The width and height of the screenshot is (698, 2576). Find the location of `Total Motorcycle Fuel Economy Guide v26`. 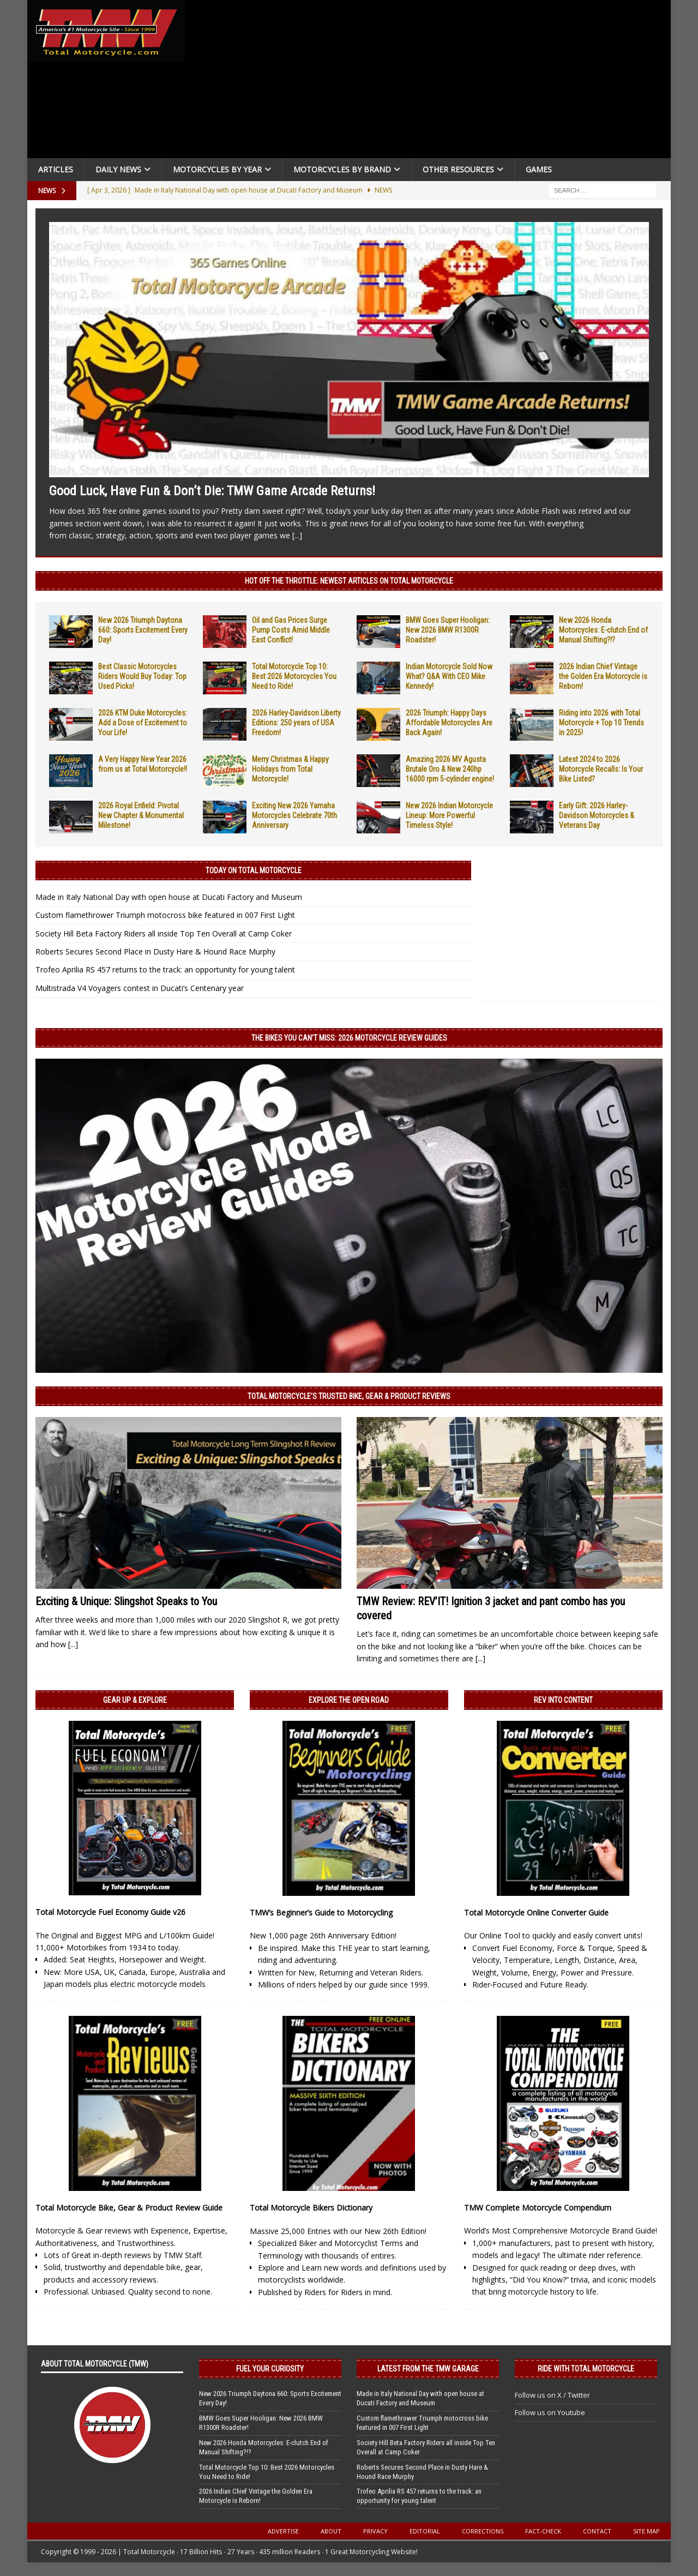

Total Motorcycle Fuel Economy Guide v26 is located at coordinates (110, 1912).